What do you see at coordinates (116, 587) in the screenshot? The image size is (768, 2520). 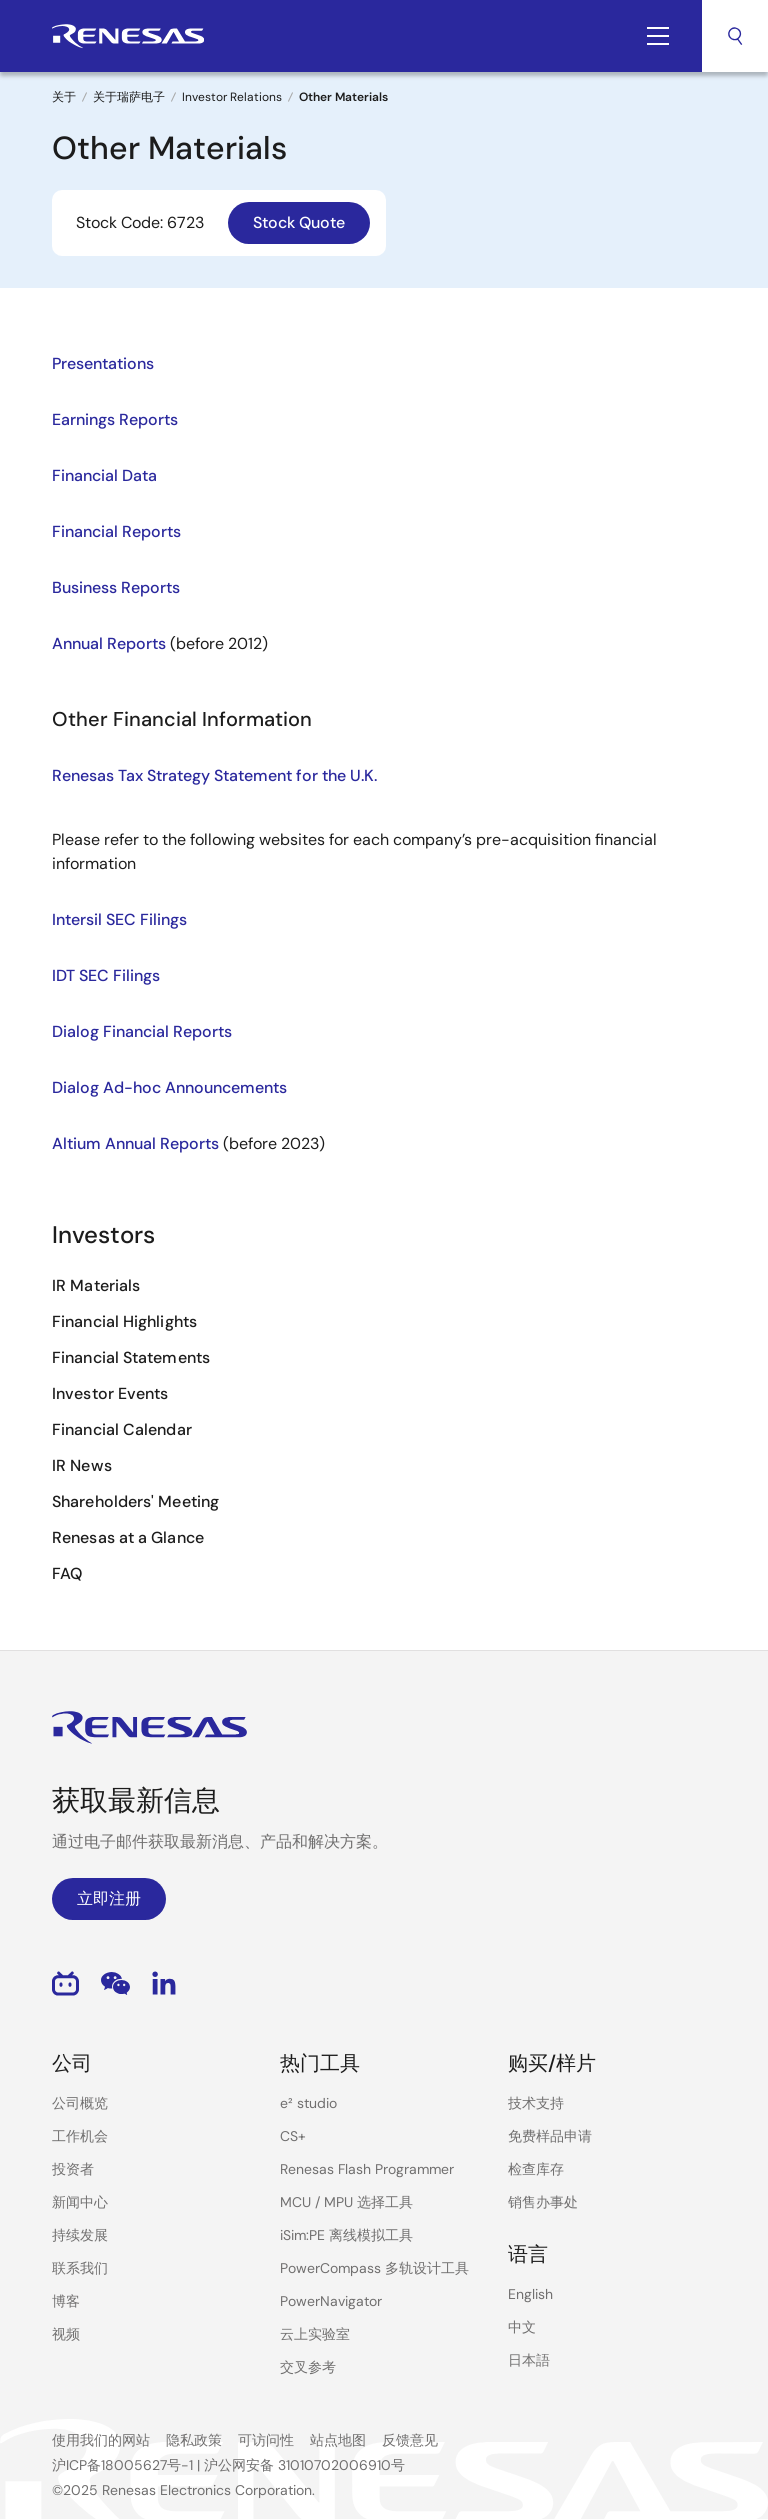 I see `Business Reports` at bounding box center [116, 587].